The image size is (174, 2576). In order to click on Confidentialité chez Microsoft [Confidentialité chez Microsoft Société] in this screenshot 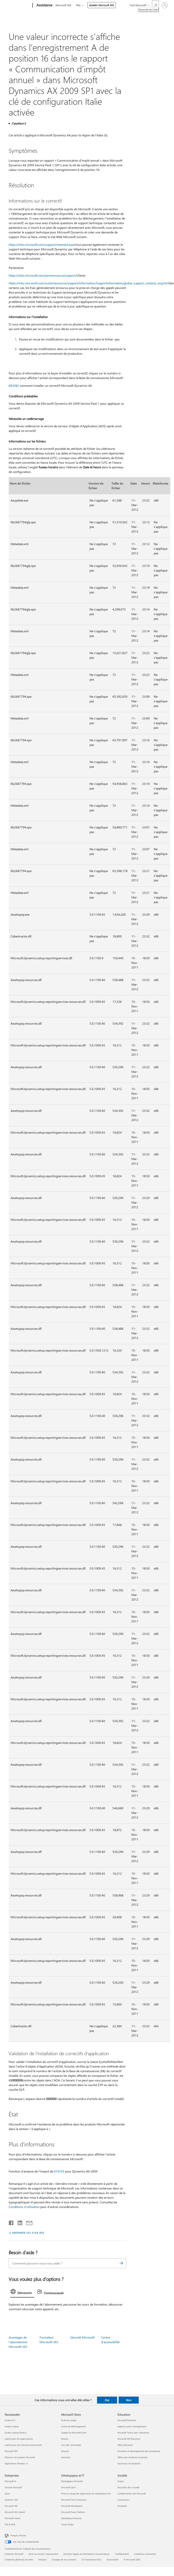, I will do `click(131, 2493)`.